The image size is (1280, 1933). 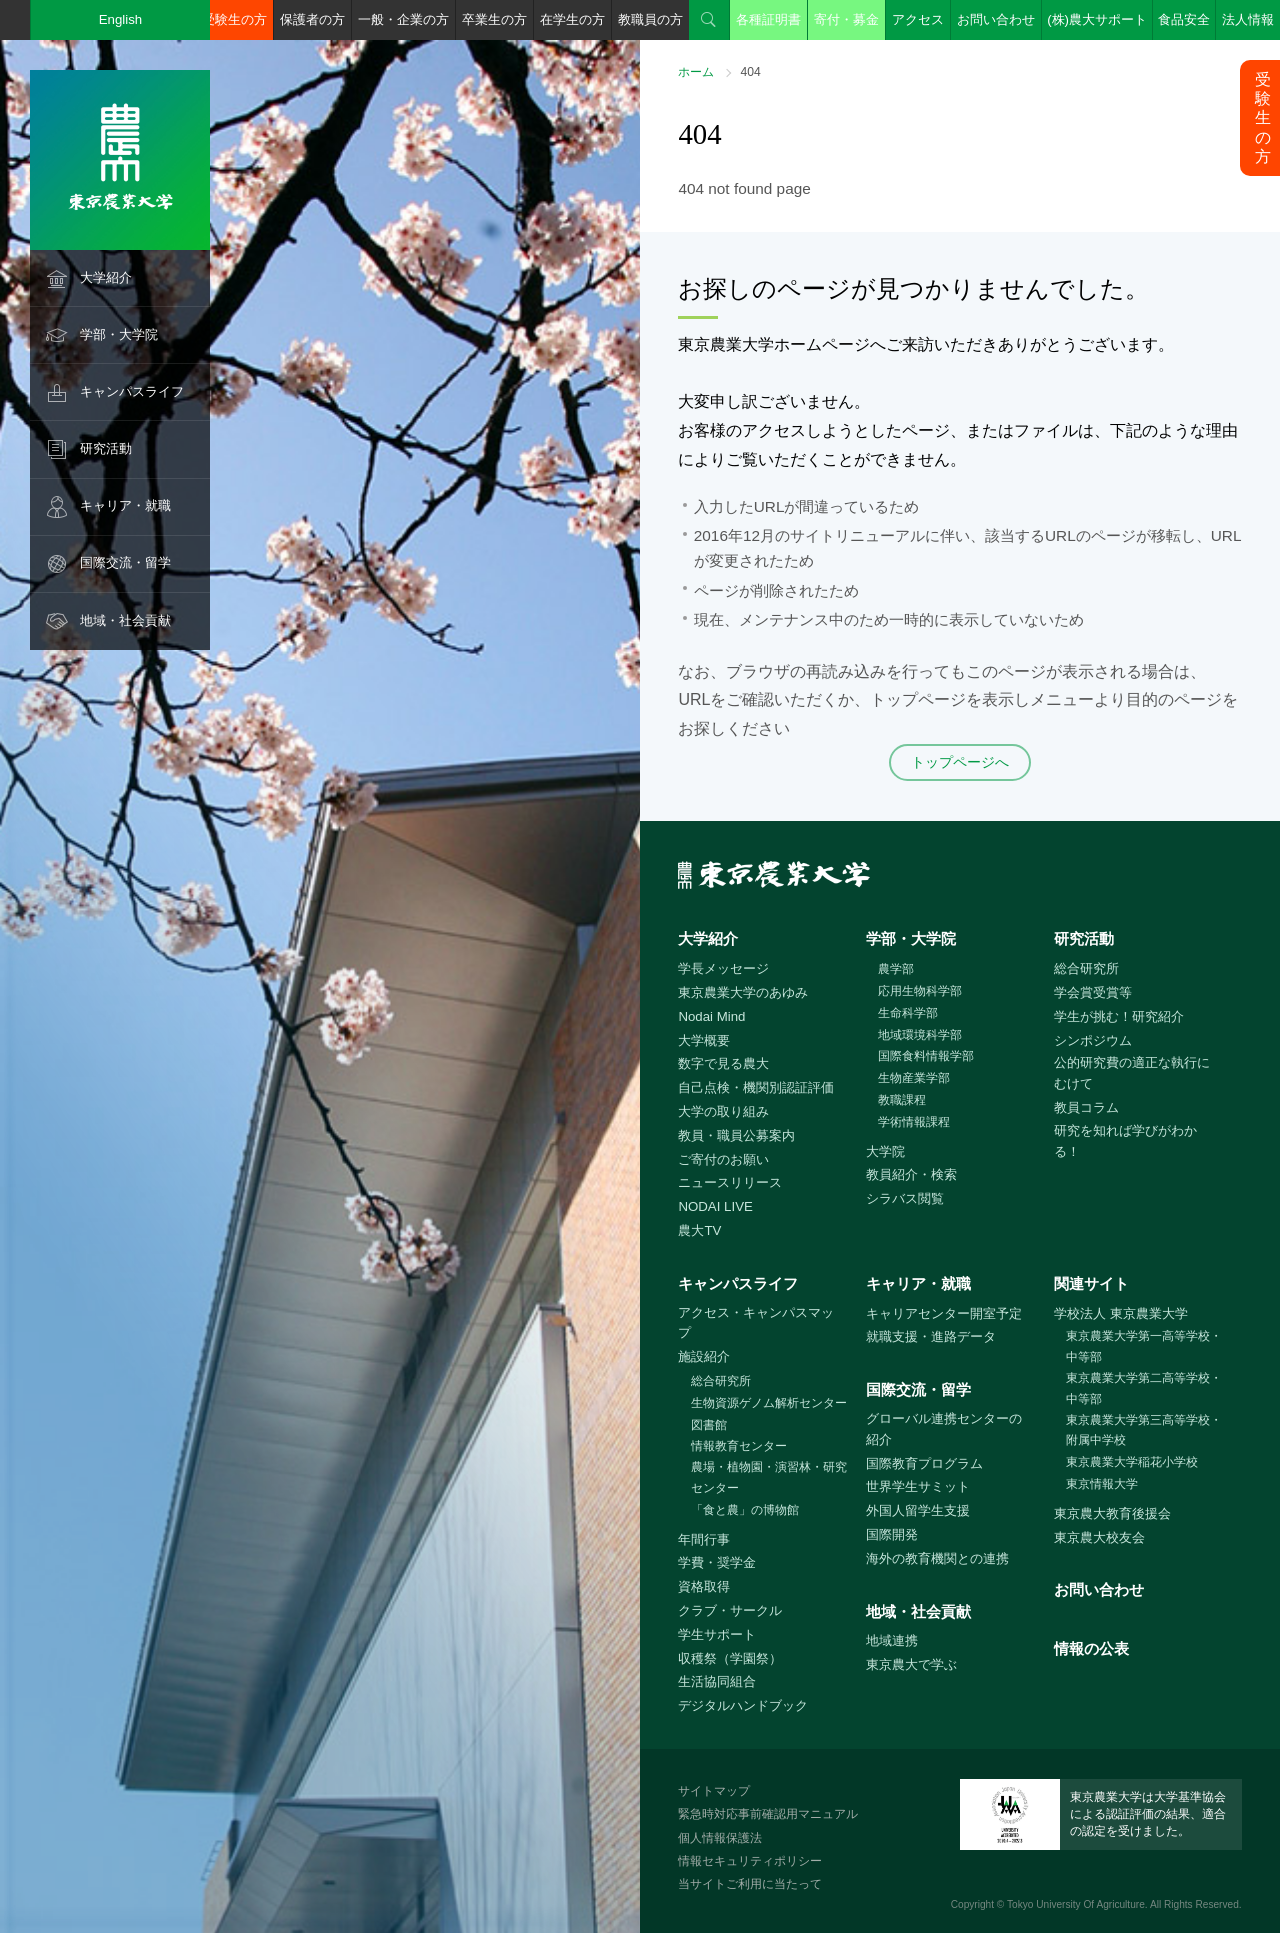 What do you see at coordinates (846, 19) in the screenshot?
I see `寄付・募金` at bounding box center [846, 19].